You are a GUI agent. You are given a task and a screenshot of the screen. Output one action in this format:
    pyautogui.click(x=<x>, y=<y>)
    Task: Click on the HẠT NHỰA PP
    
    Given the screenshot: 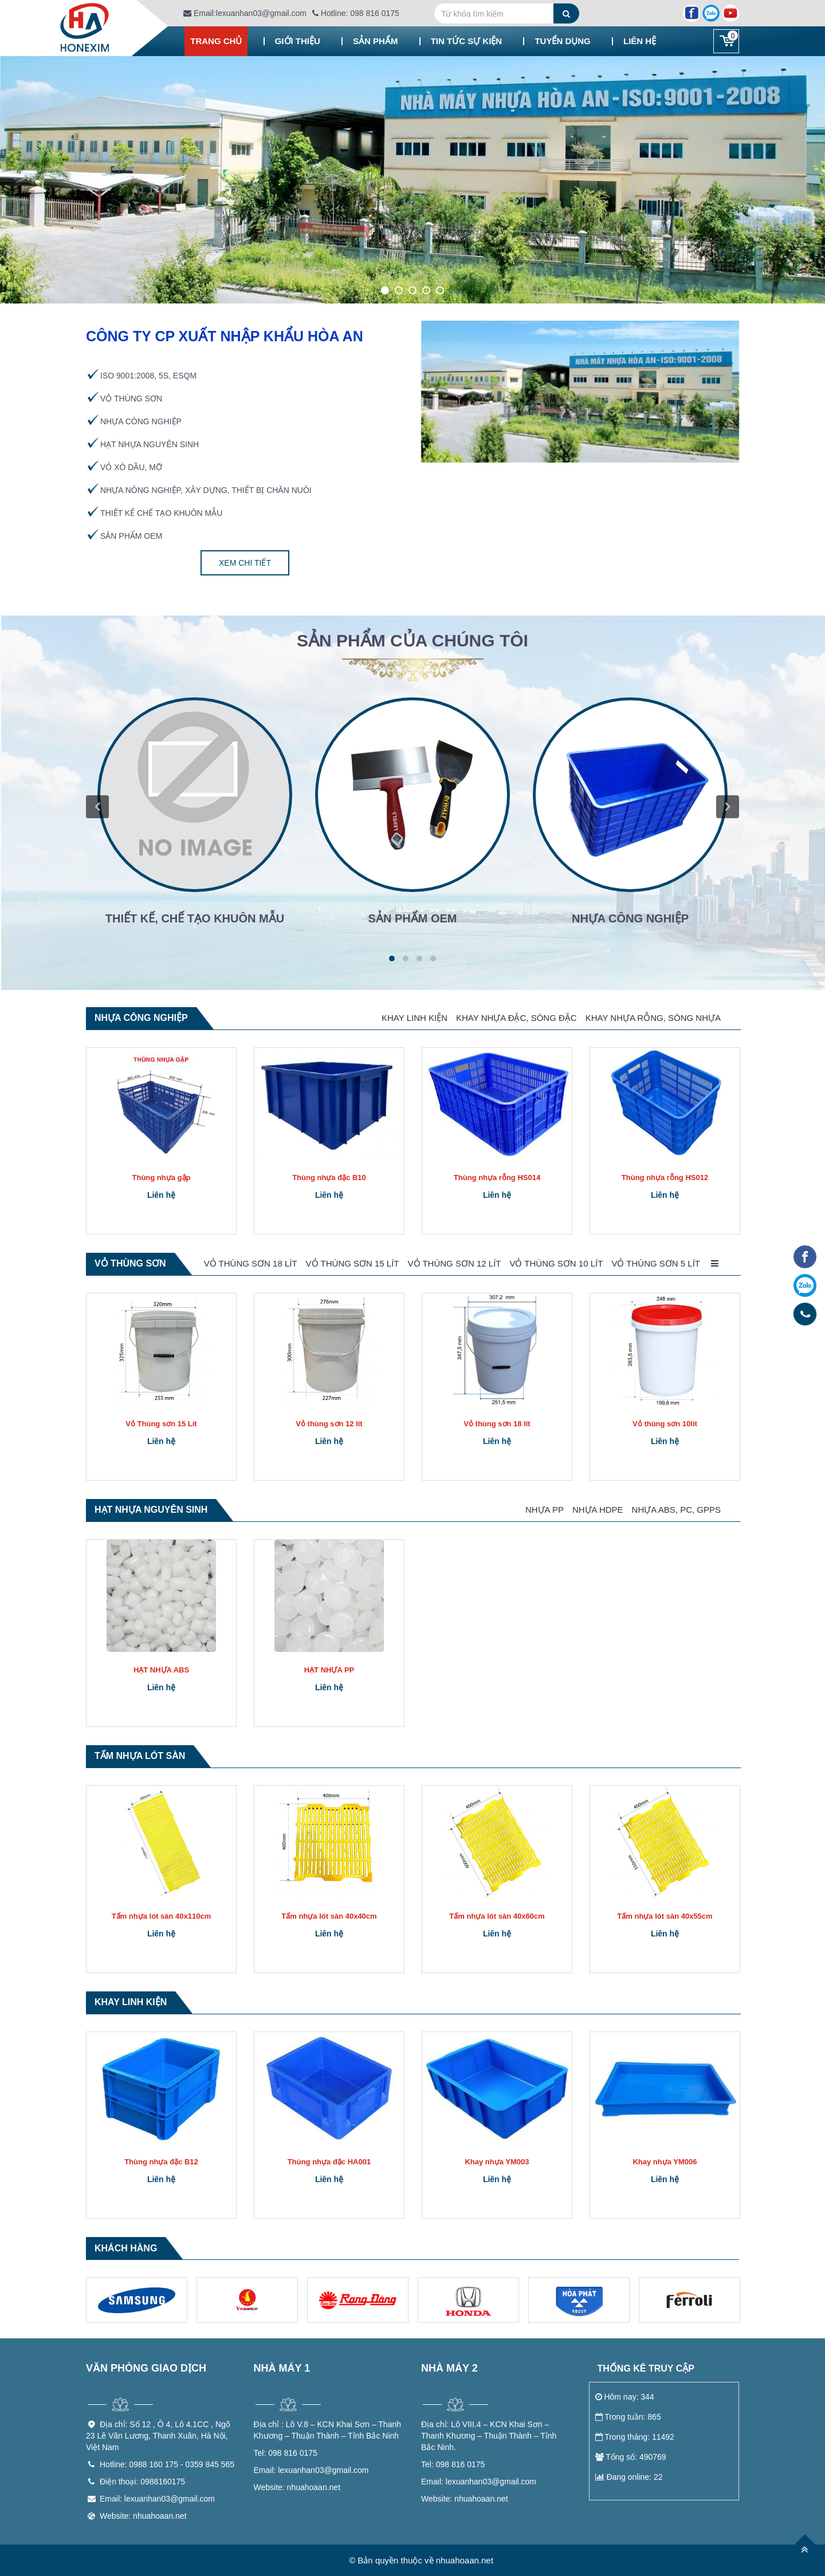 What is the action you would take?
    pyautogui.click(x=329, y=1670)
    